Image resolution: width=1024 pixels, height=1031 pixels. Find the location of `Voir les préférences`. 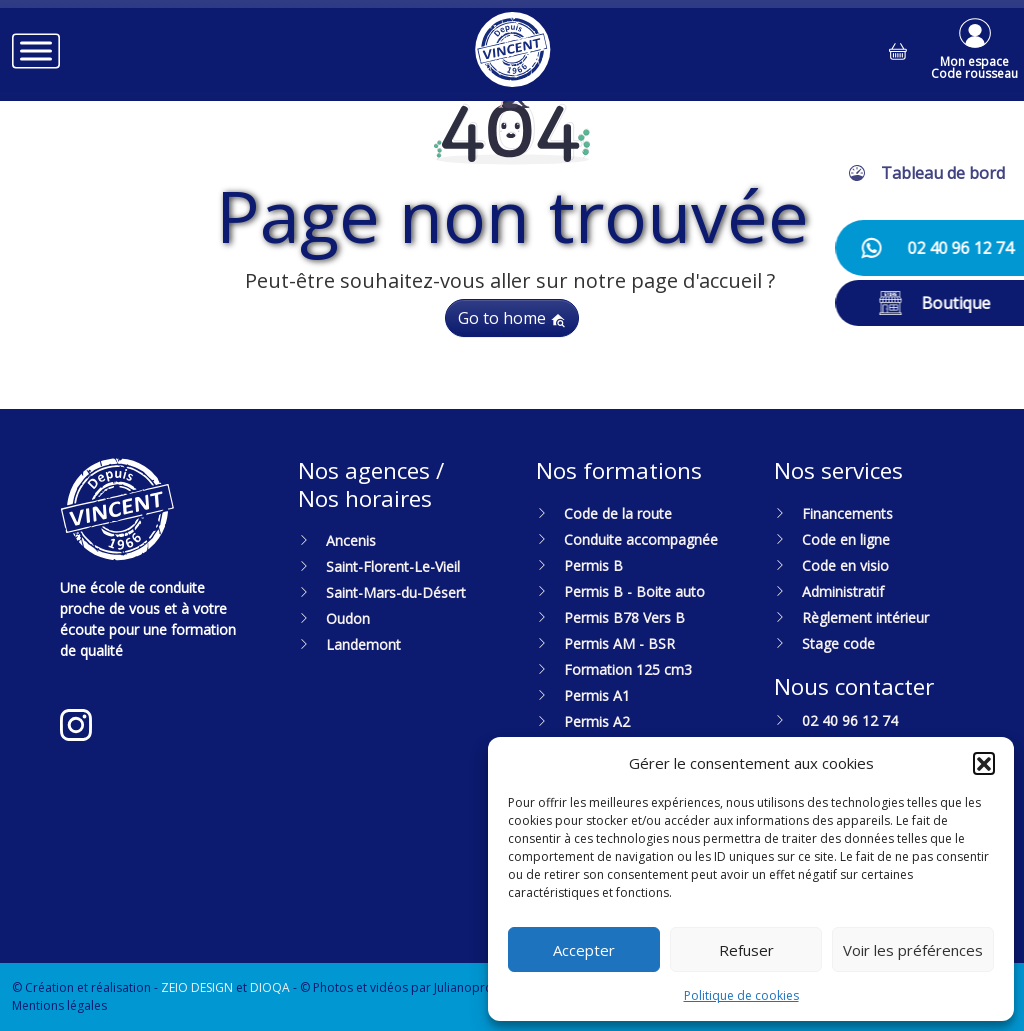

Voir les préférences is located at coordinates (913, 950).